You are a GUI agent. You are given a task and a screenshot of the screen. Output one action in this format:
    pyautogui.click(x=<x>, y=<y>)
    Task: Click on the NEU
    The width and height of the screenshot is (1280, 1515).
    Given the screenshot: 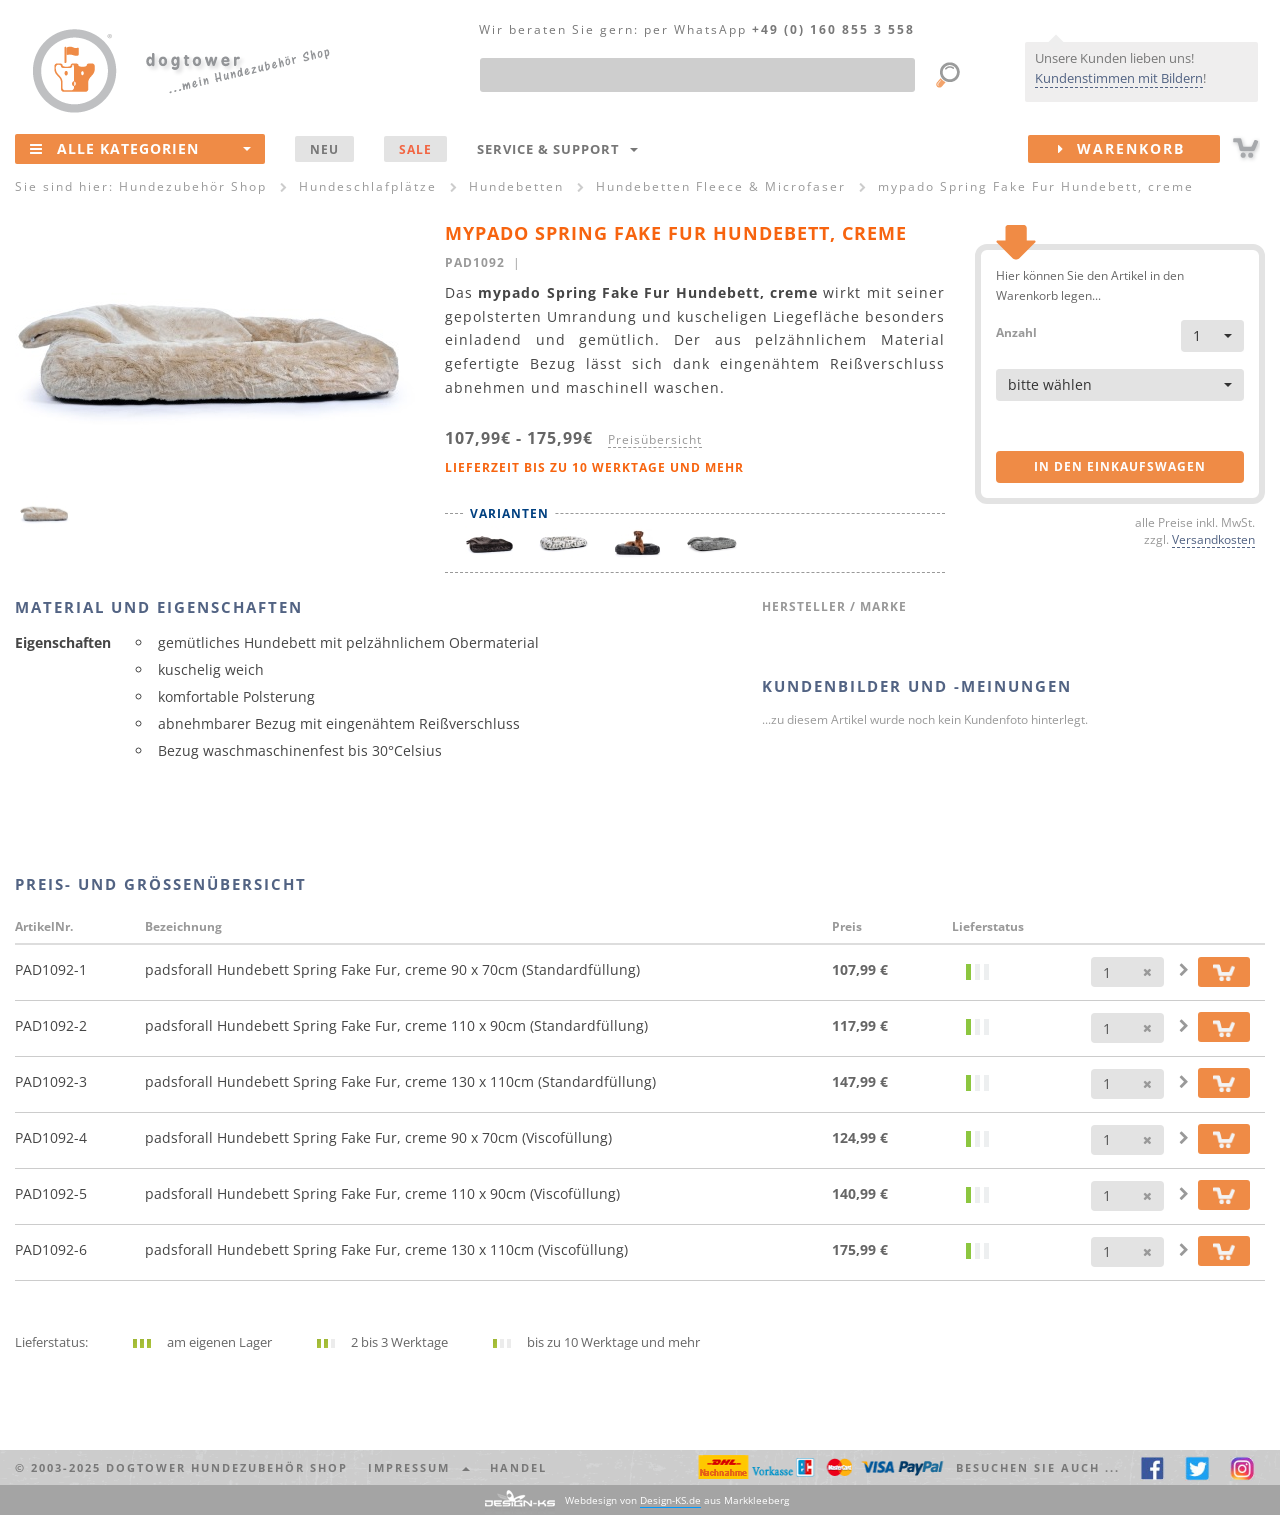 What is the action you would take?
    pyautogui.click(x=324, y=149)
    